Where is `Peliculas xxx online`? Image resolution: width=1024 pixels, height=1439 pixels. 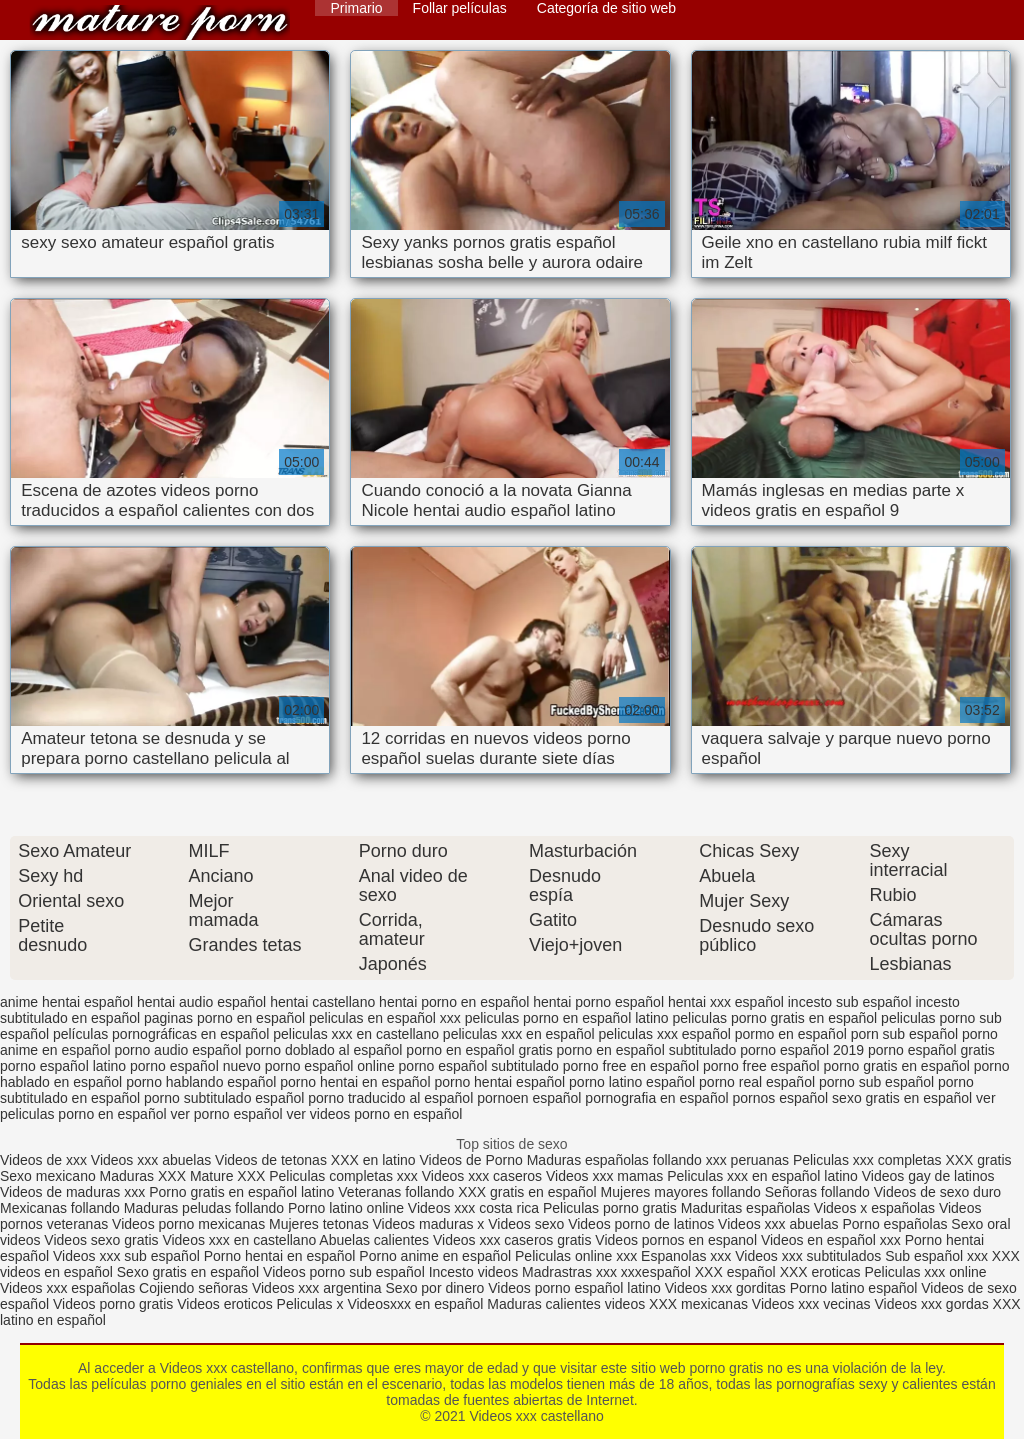 Peliculas xxx online is located at coordinates (925, 1272).